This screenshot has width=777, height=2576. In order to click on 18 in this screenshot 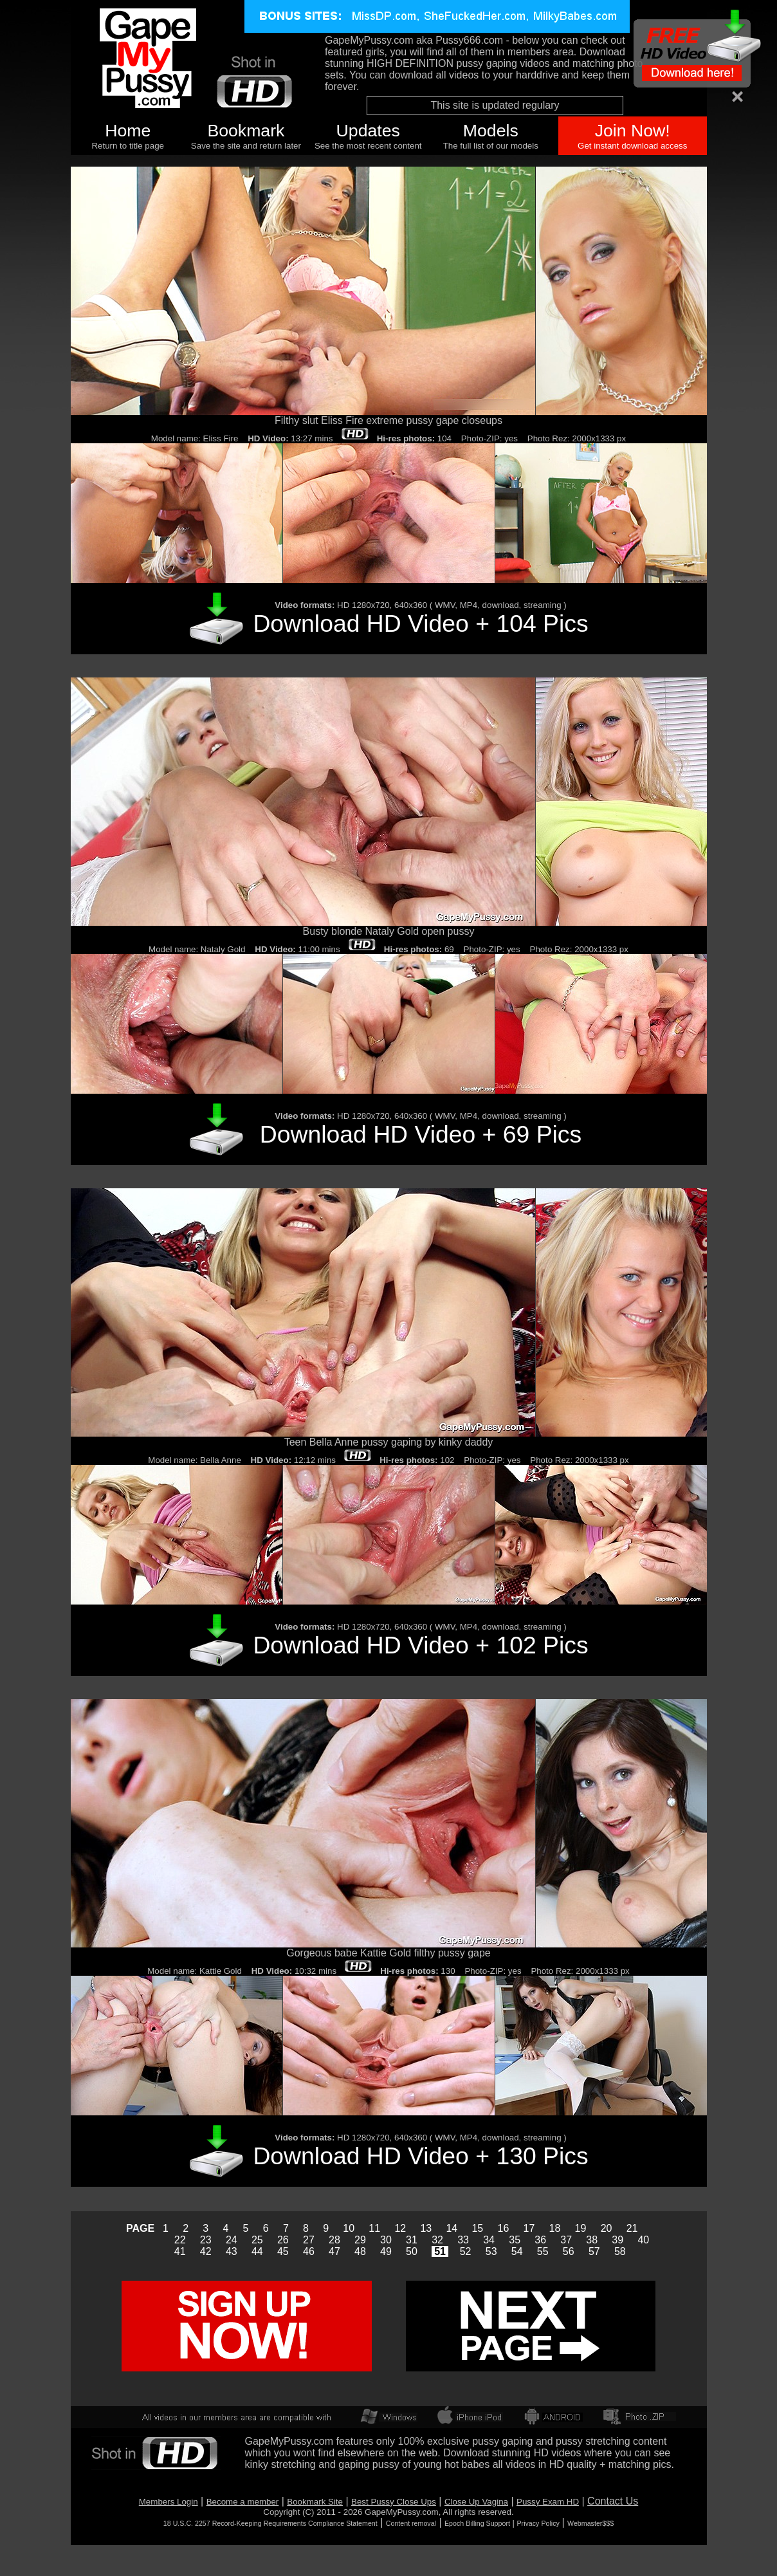, I will do `click(555, 2228)`.